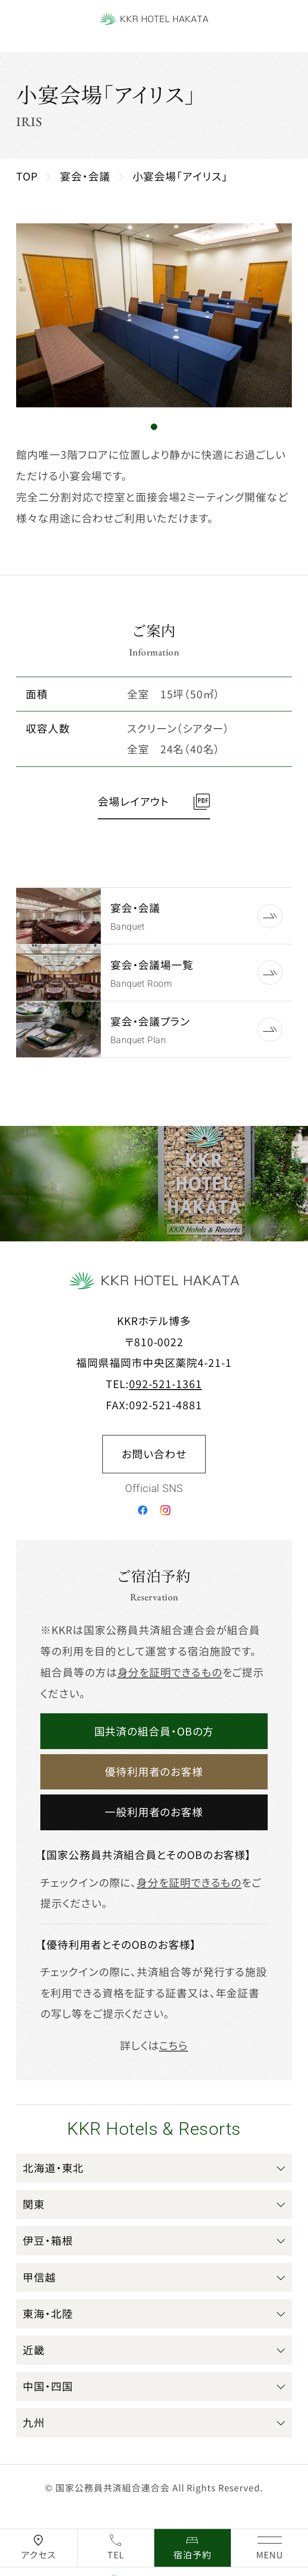  I want to click on こちら, so click(173, 2045).